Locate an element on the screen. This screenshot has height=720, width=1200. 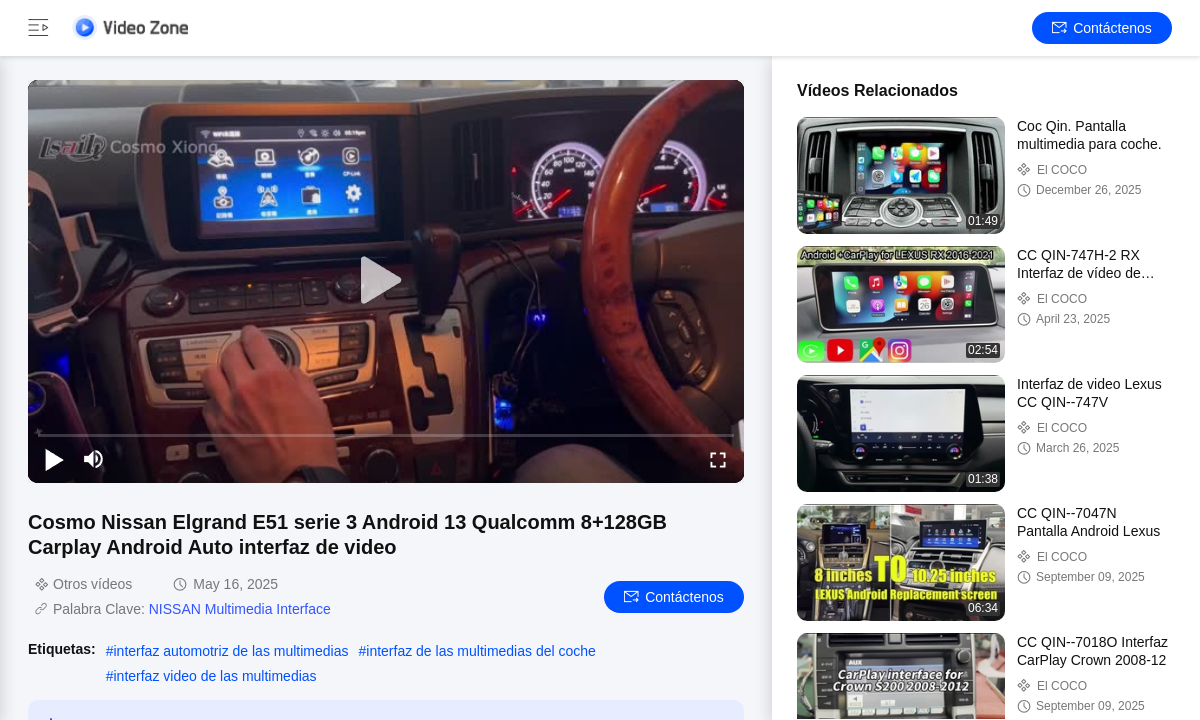
[mute/unmute] is located at coordinates (94, 459).